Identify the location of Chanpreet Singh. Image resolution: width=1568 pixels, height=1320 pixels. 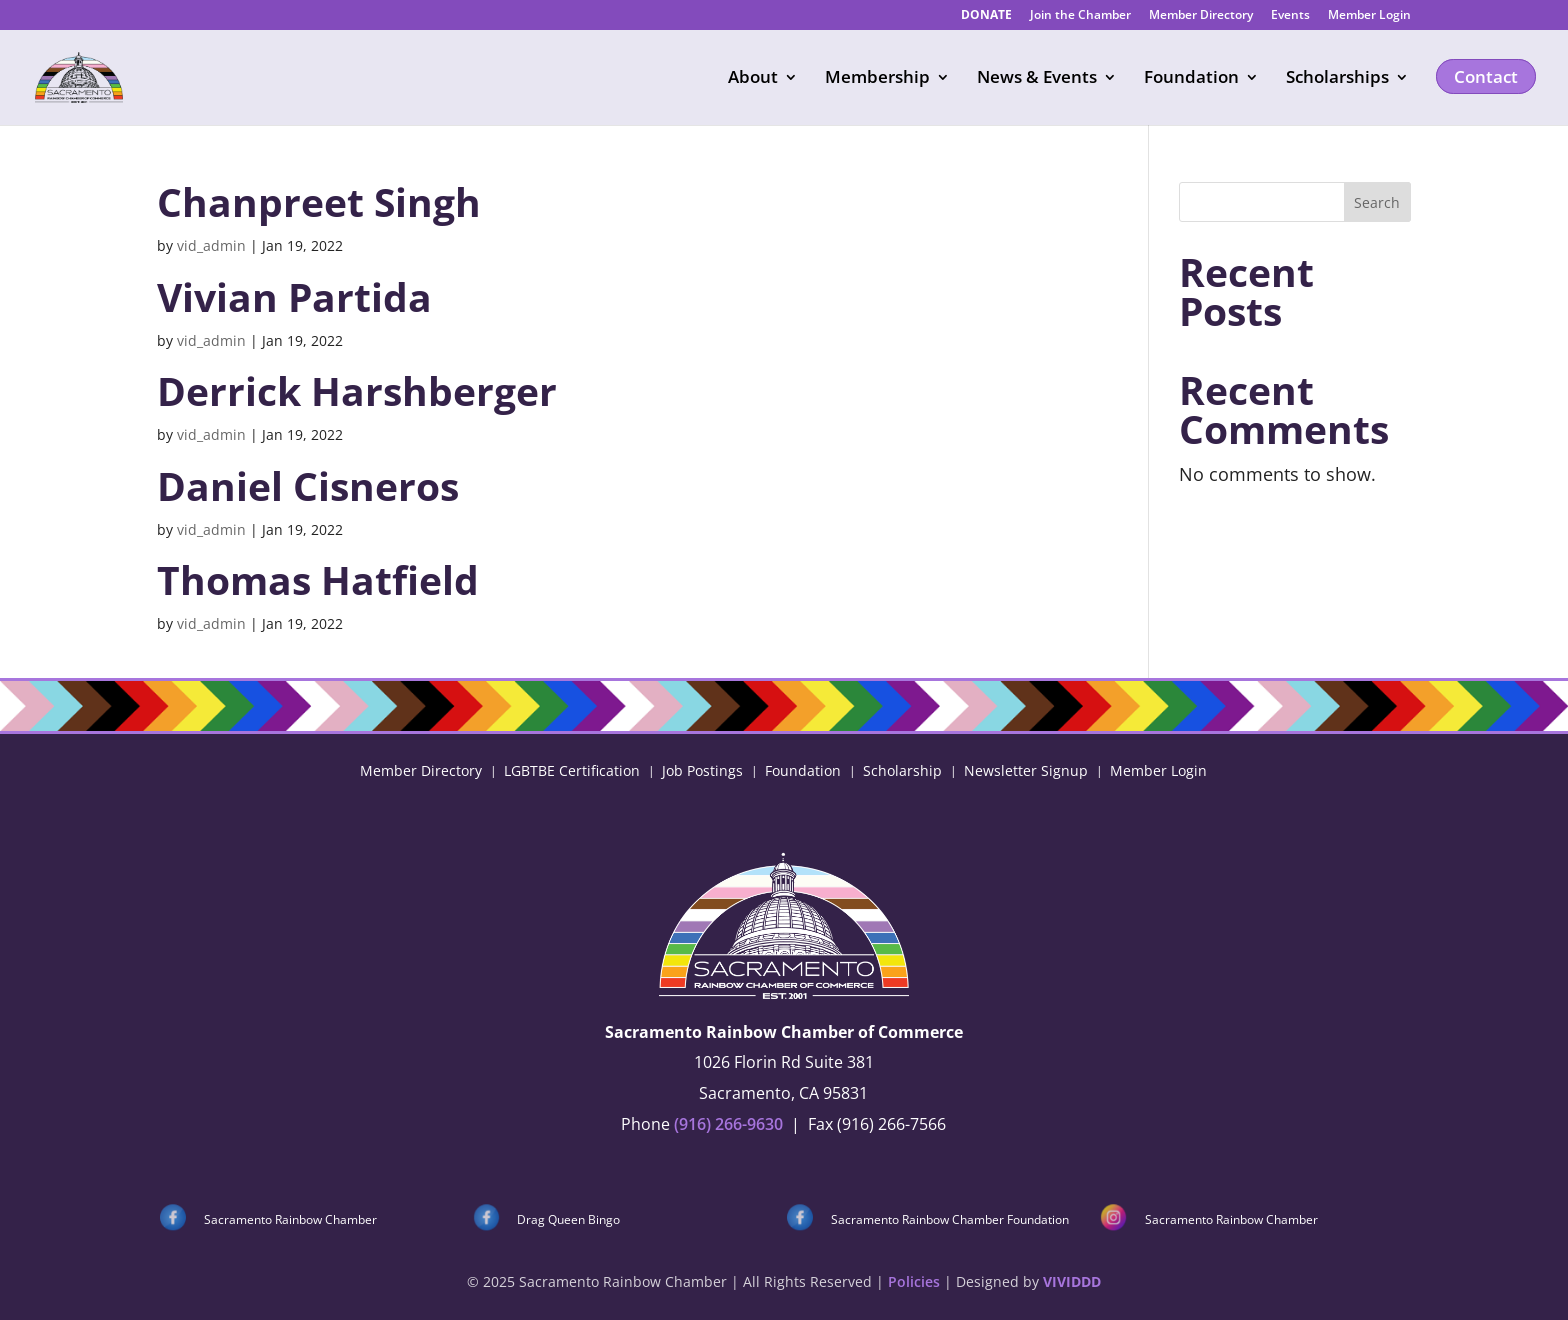
(319, 201).